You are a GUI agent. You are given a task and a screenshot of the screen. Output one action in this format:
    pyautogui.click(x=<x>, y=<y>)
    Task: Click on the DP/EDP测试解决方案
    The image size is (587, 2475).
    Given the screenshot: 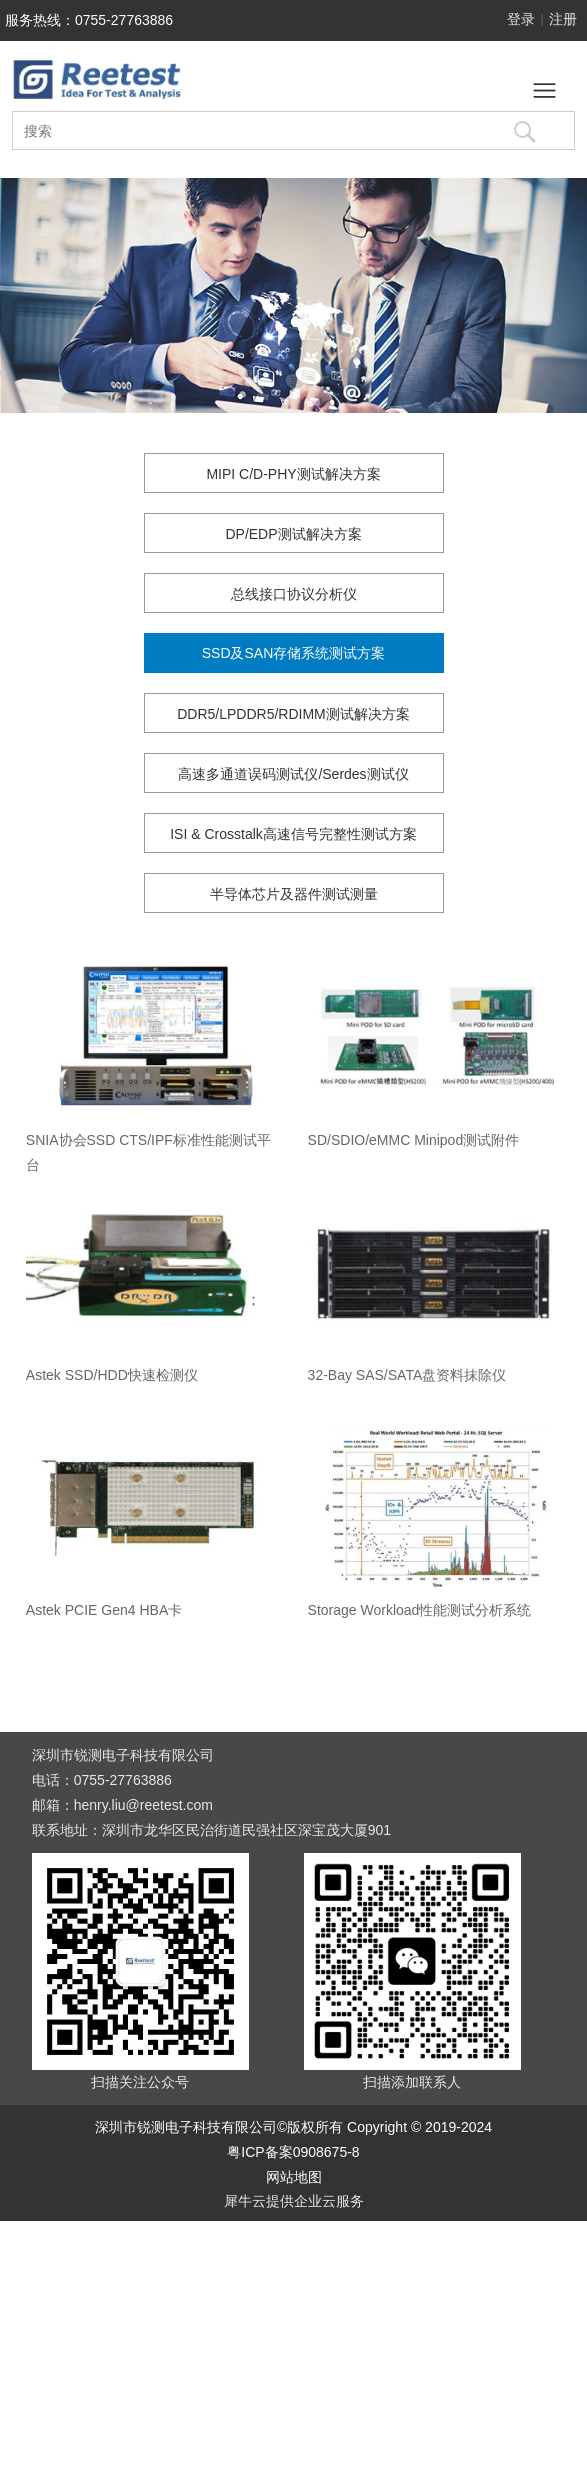 What is the action you would take?
    pyautogui.click(x=293, y=534)
    